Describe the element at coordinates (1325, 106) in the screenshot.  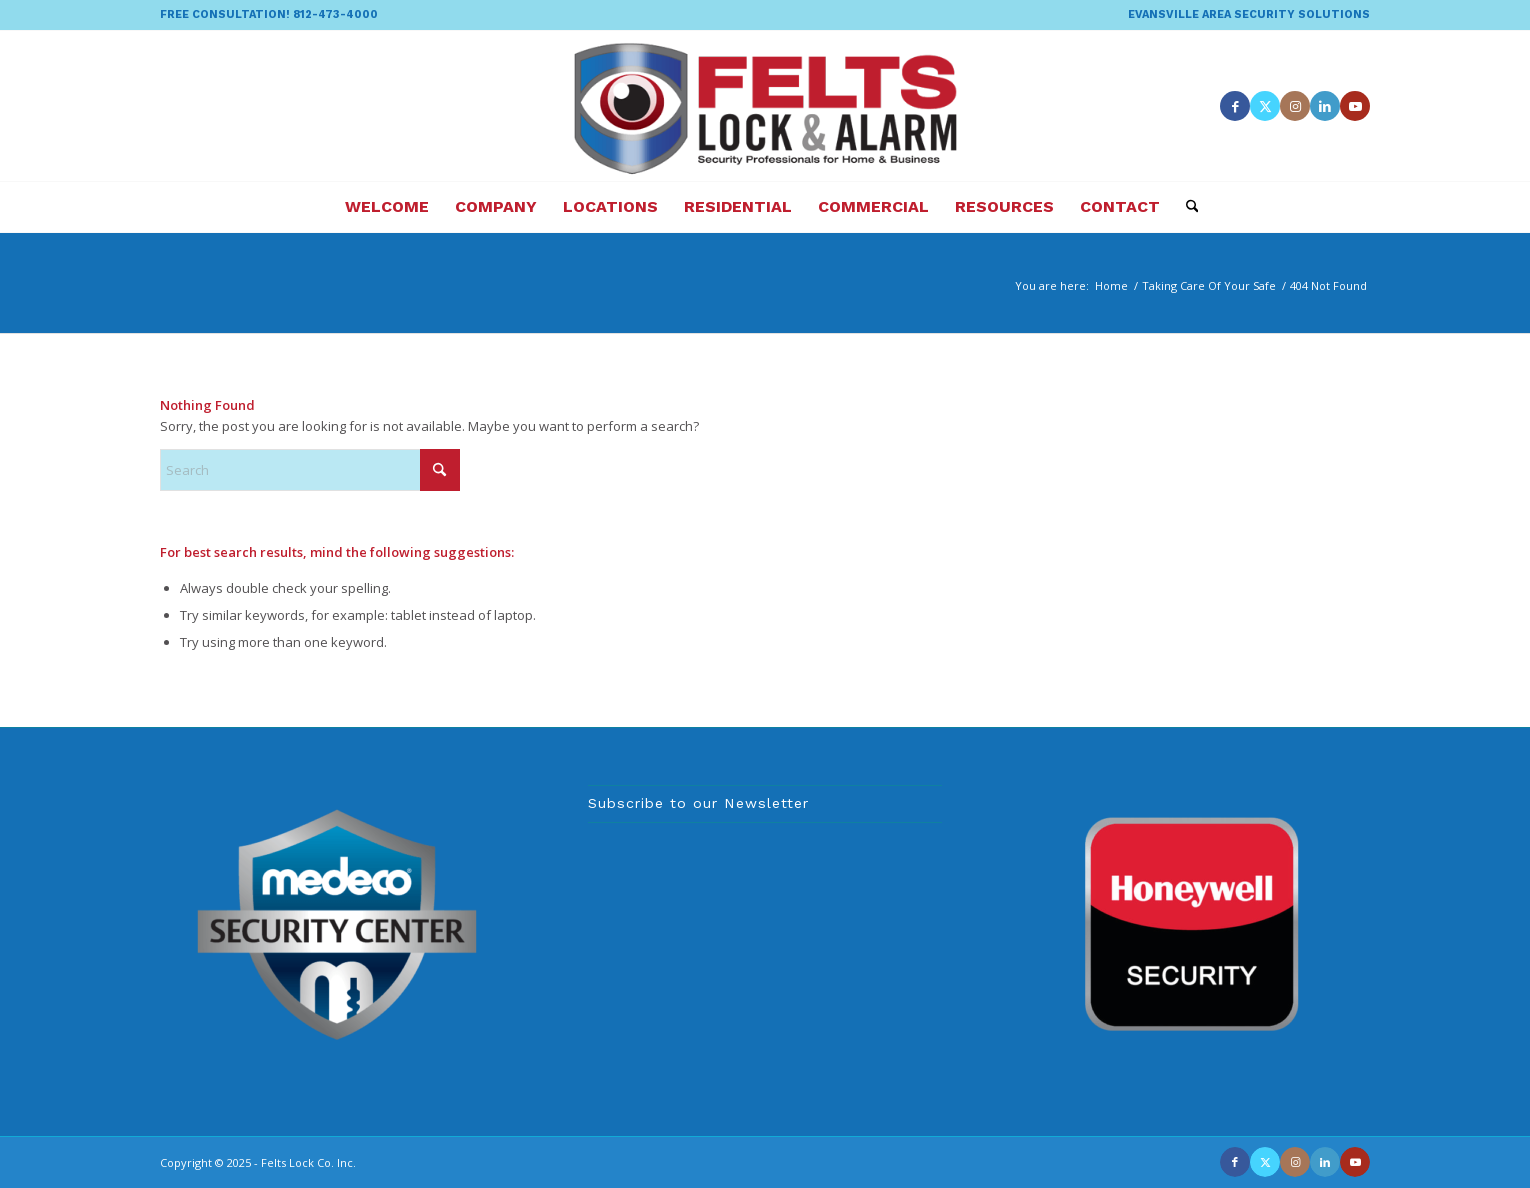
I see `[Link to LinkedIn]` at that location.